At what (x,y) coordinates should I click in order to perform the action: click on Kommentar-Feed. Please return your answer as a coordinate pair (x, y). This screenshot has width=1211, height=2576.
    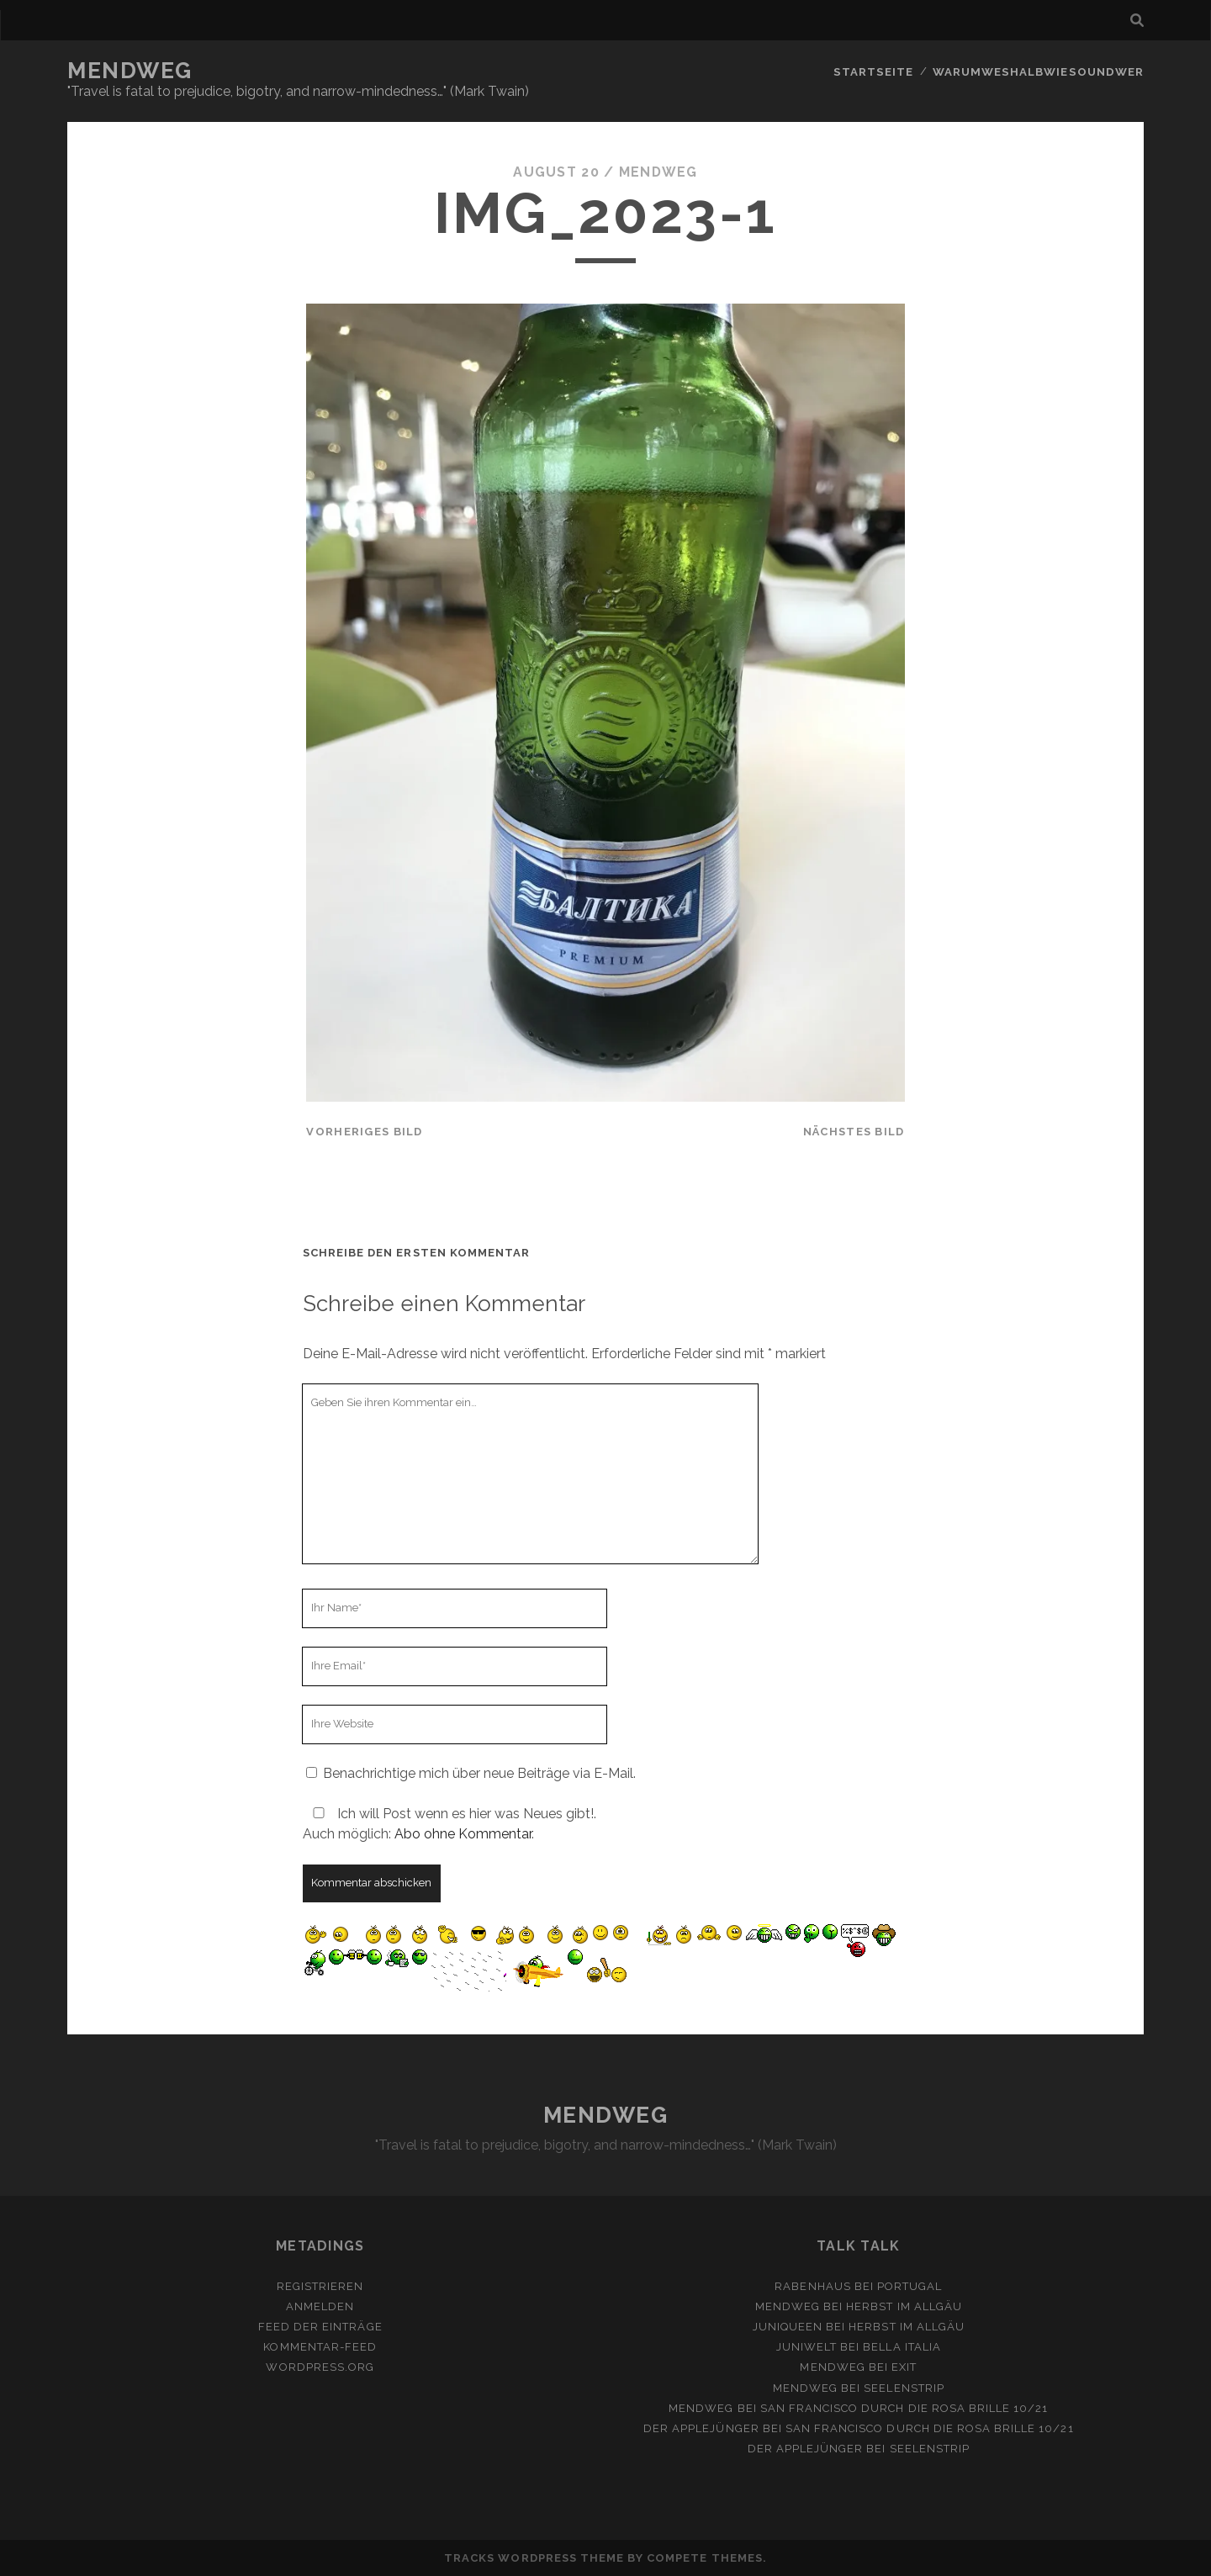
    Looking at the image, I should click on (320, 2347).